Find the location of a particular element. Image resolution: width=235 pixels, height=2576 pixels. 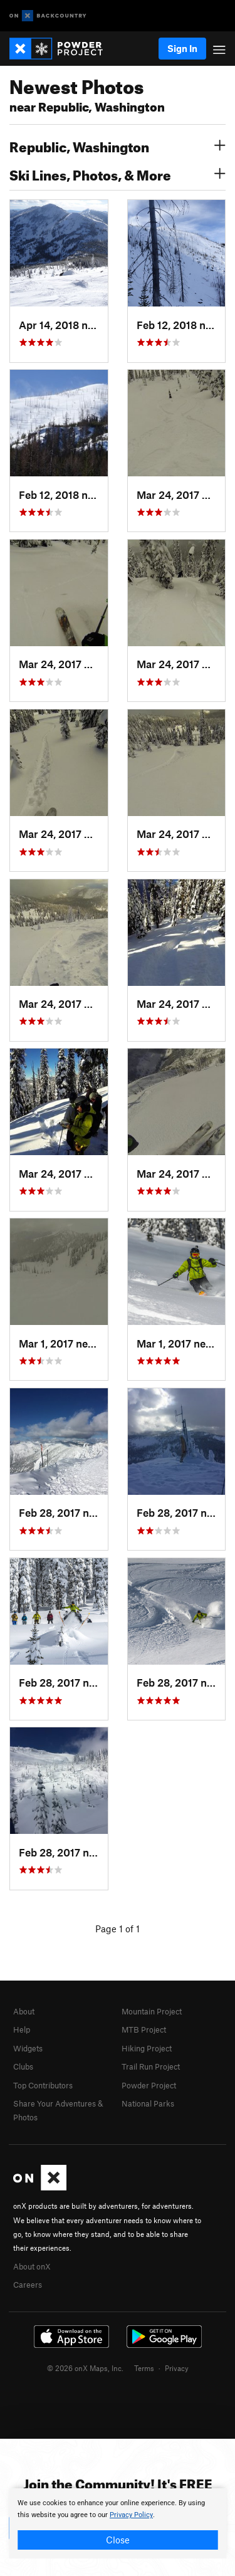

Republic, Washington is located at coordinates (117, 145).